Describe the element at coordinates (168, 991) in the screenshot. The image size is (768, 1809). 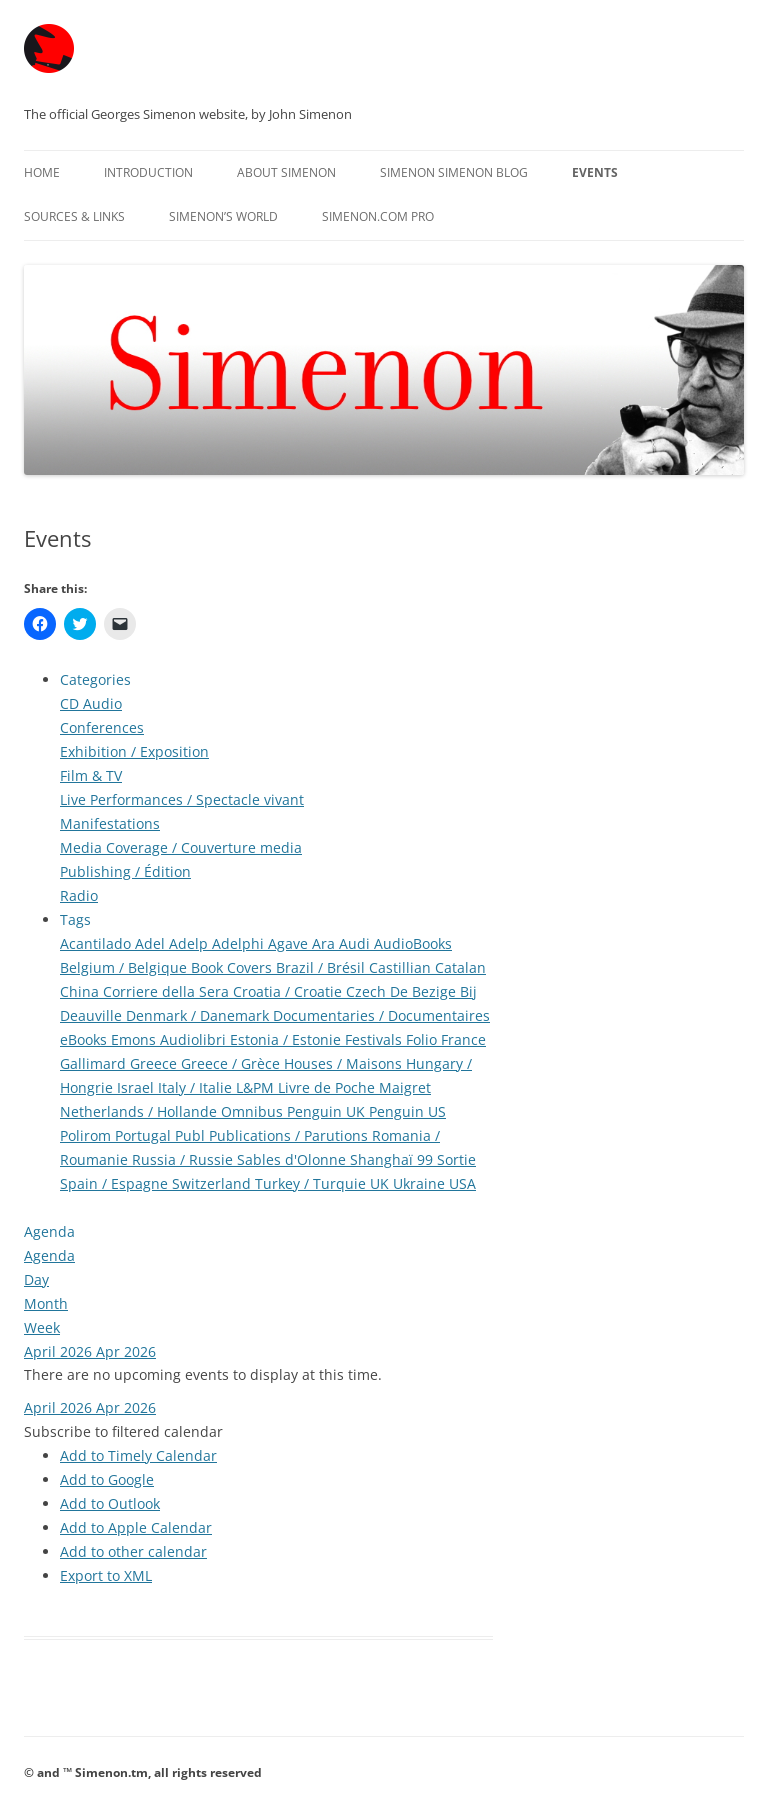
I see `Corriere della Sera` at that location.